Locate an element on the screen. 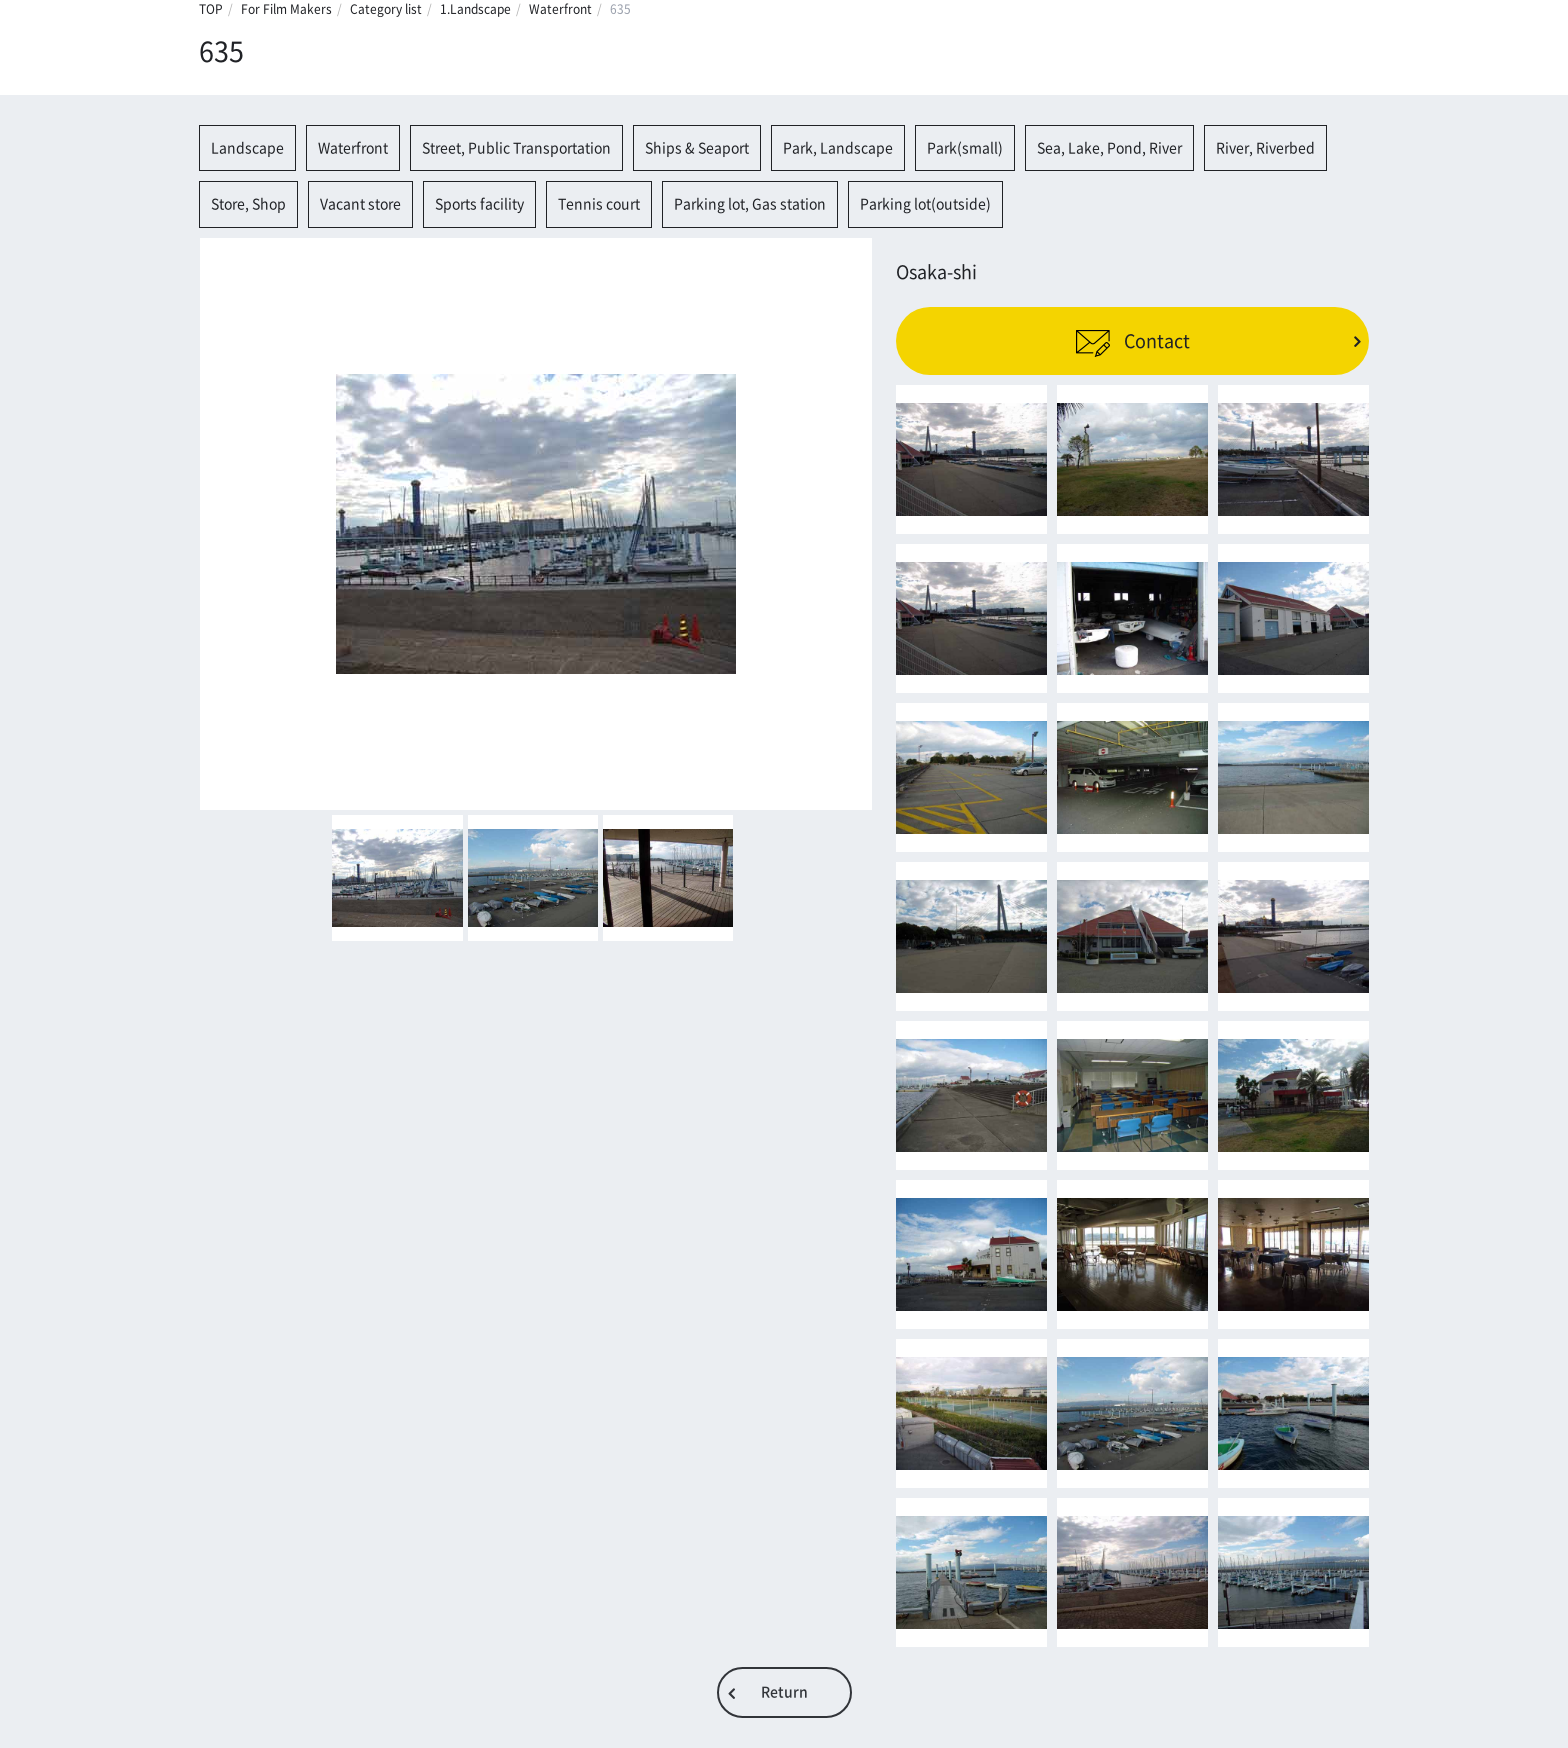 The height and width of the screenshot is (1748, 1568). Store, Shop is located at coordinates (248, 204).